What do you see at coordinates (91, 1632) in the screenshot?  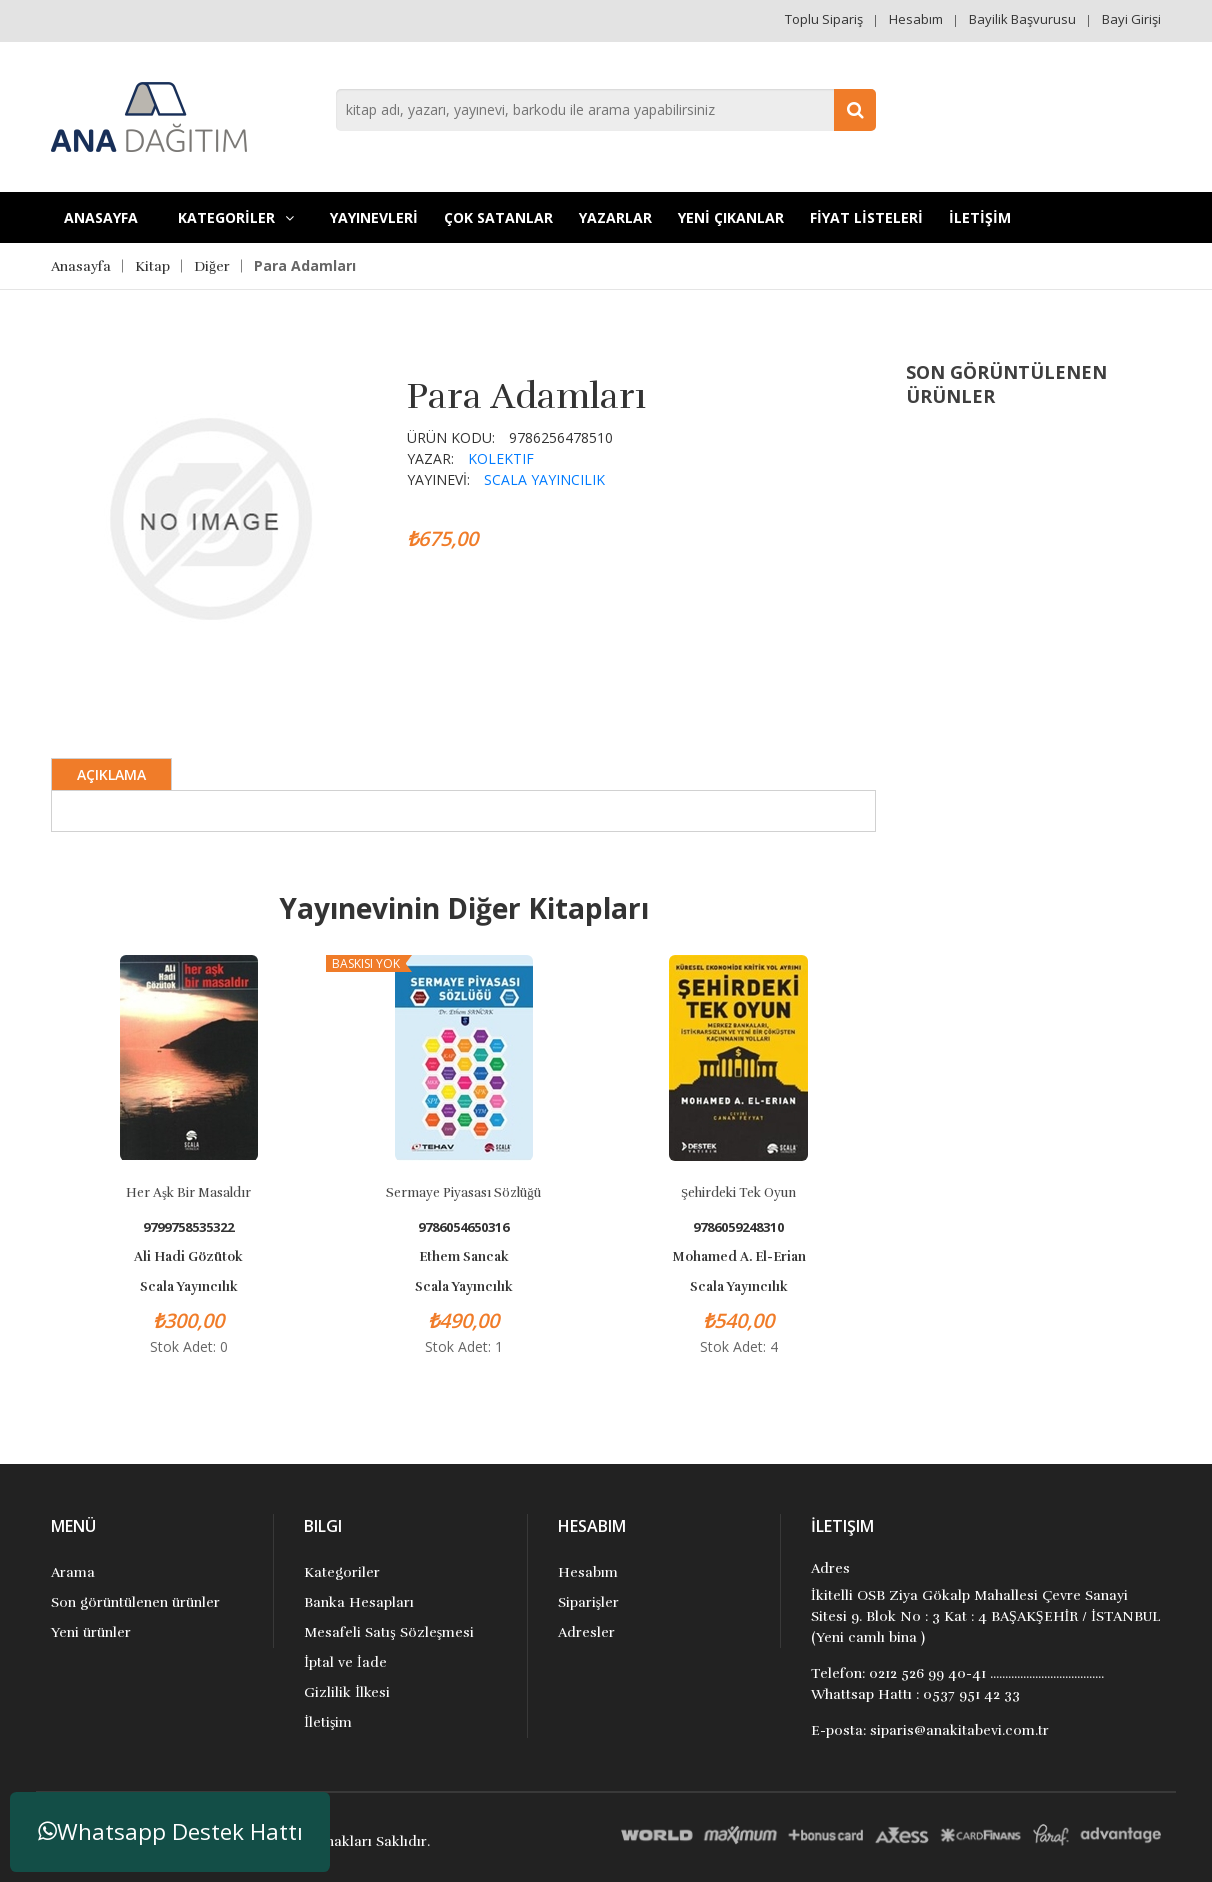 I see `Yeni ürünler` at bounding box center [91, 1632].